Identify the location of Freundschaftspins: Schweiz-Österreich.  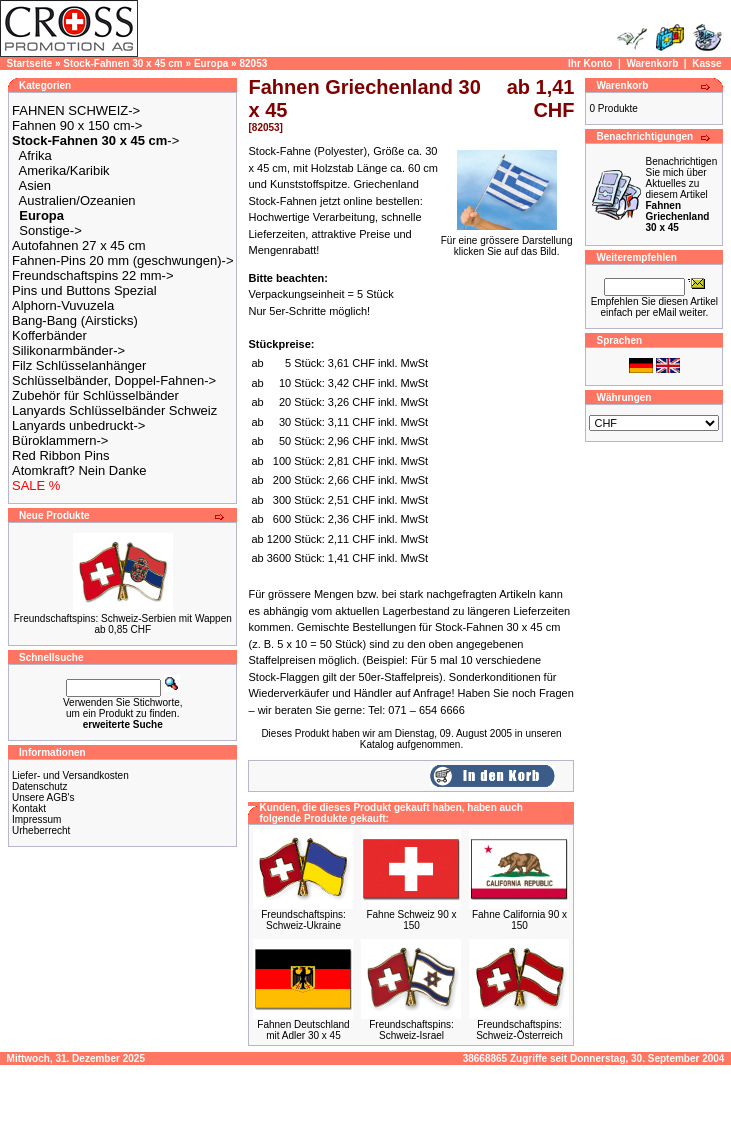
(519, 1030).